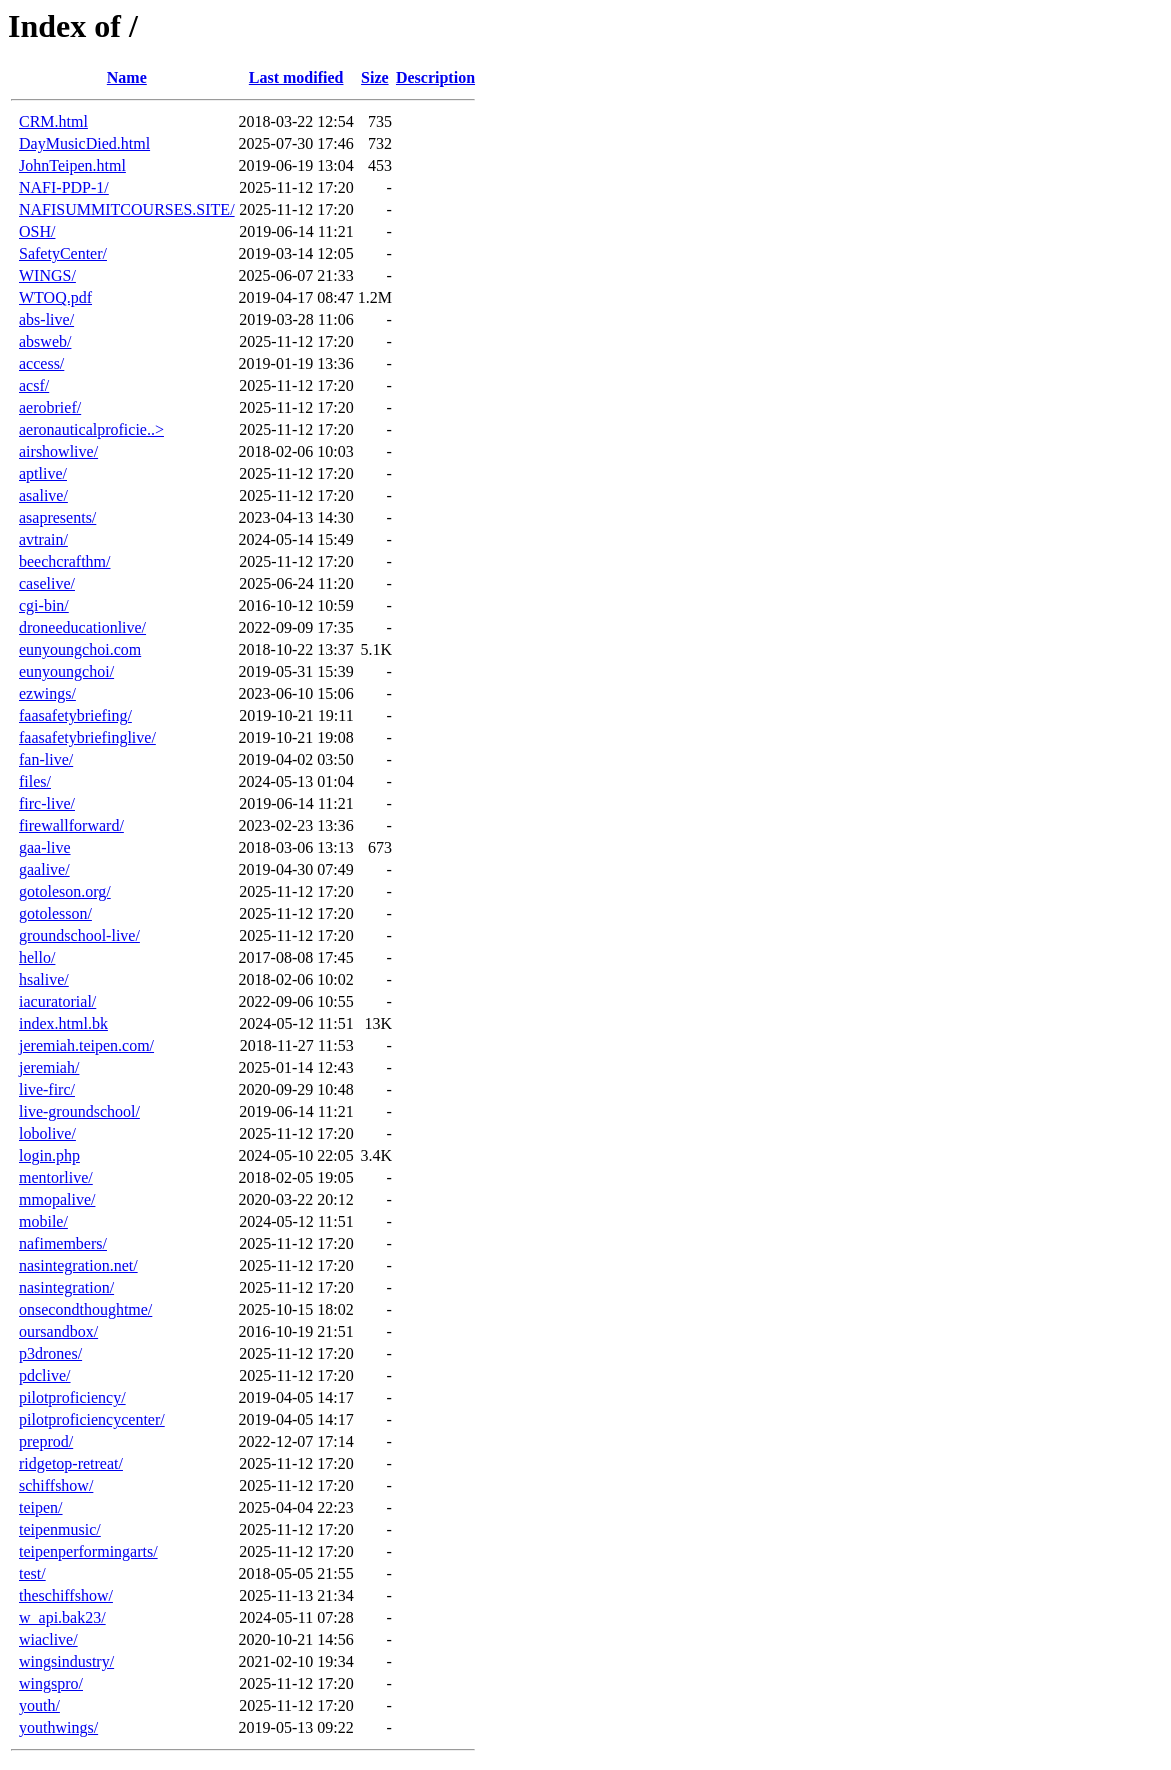  Describe the element at coordinates (35, 781) in the screenshot. I see `files/` at that location.